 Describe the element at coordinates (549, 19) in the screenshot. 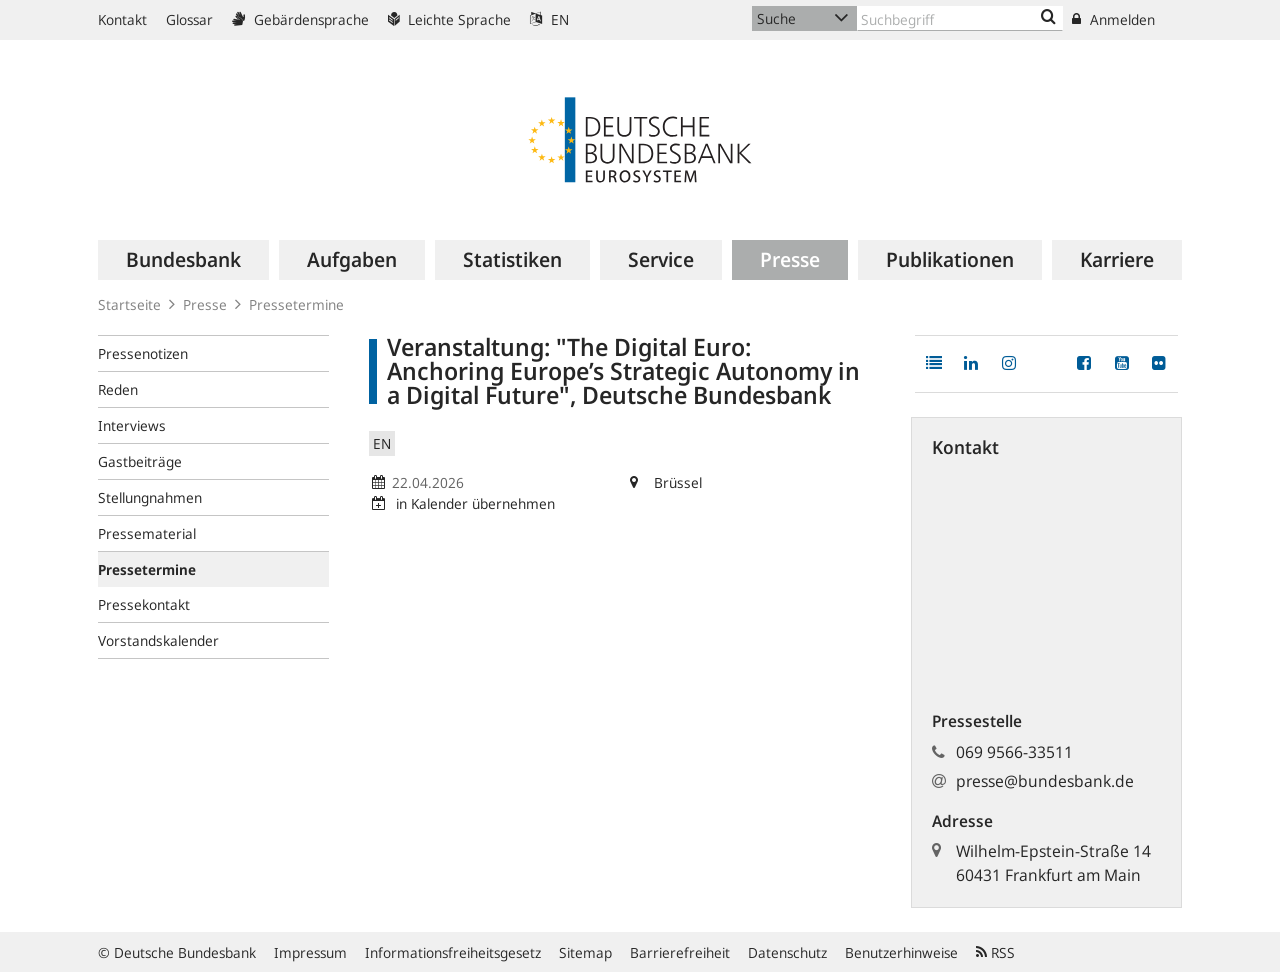

I see `EN` at that location.